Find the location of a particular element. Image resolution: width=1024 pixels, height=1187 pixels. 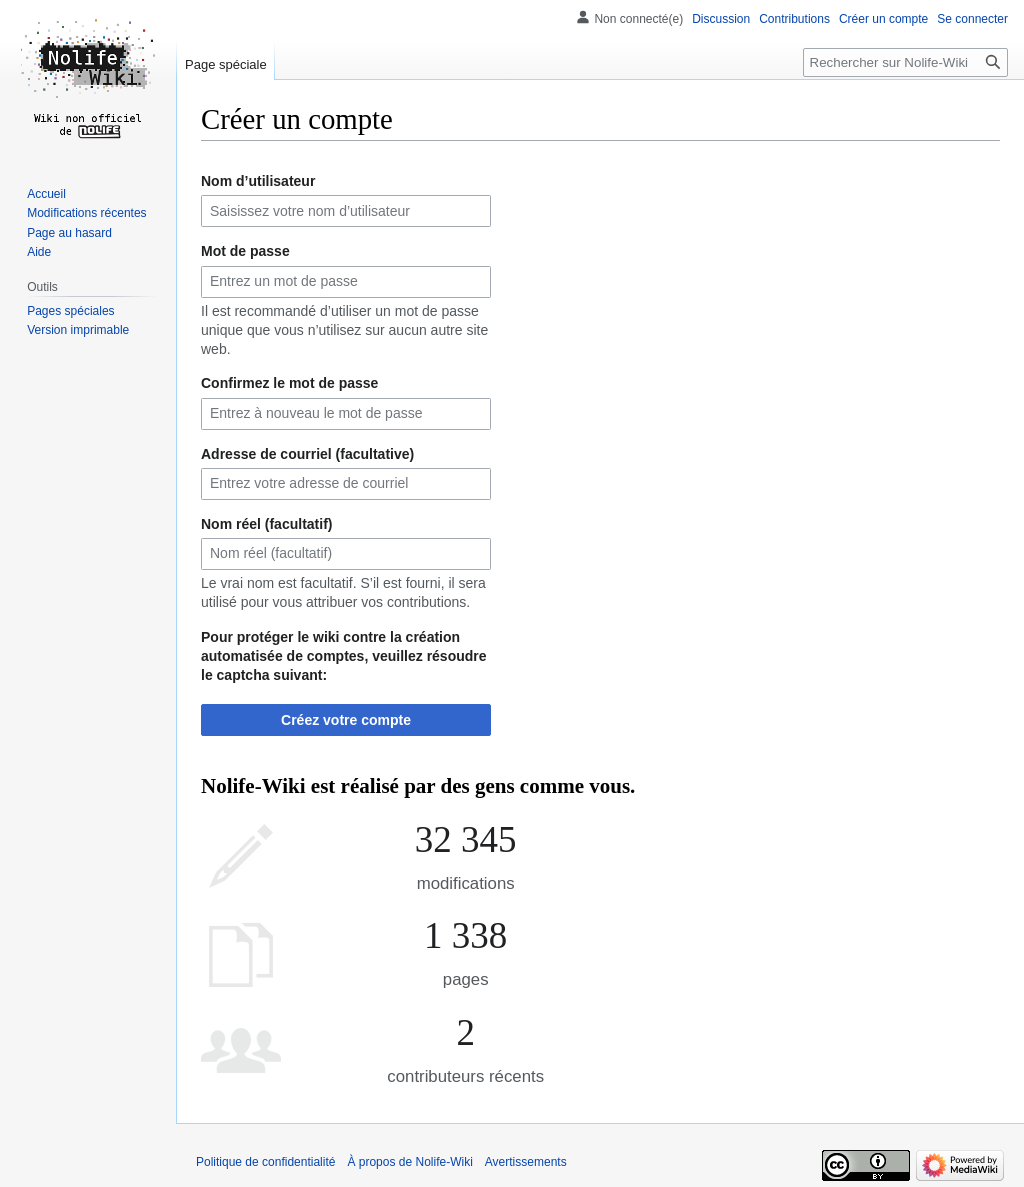

Créez votre compte is located at coordinates (346, 720).